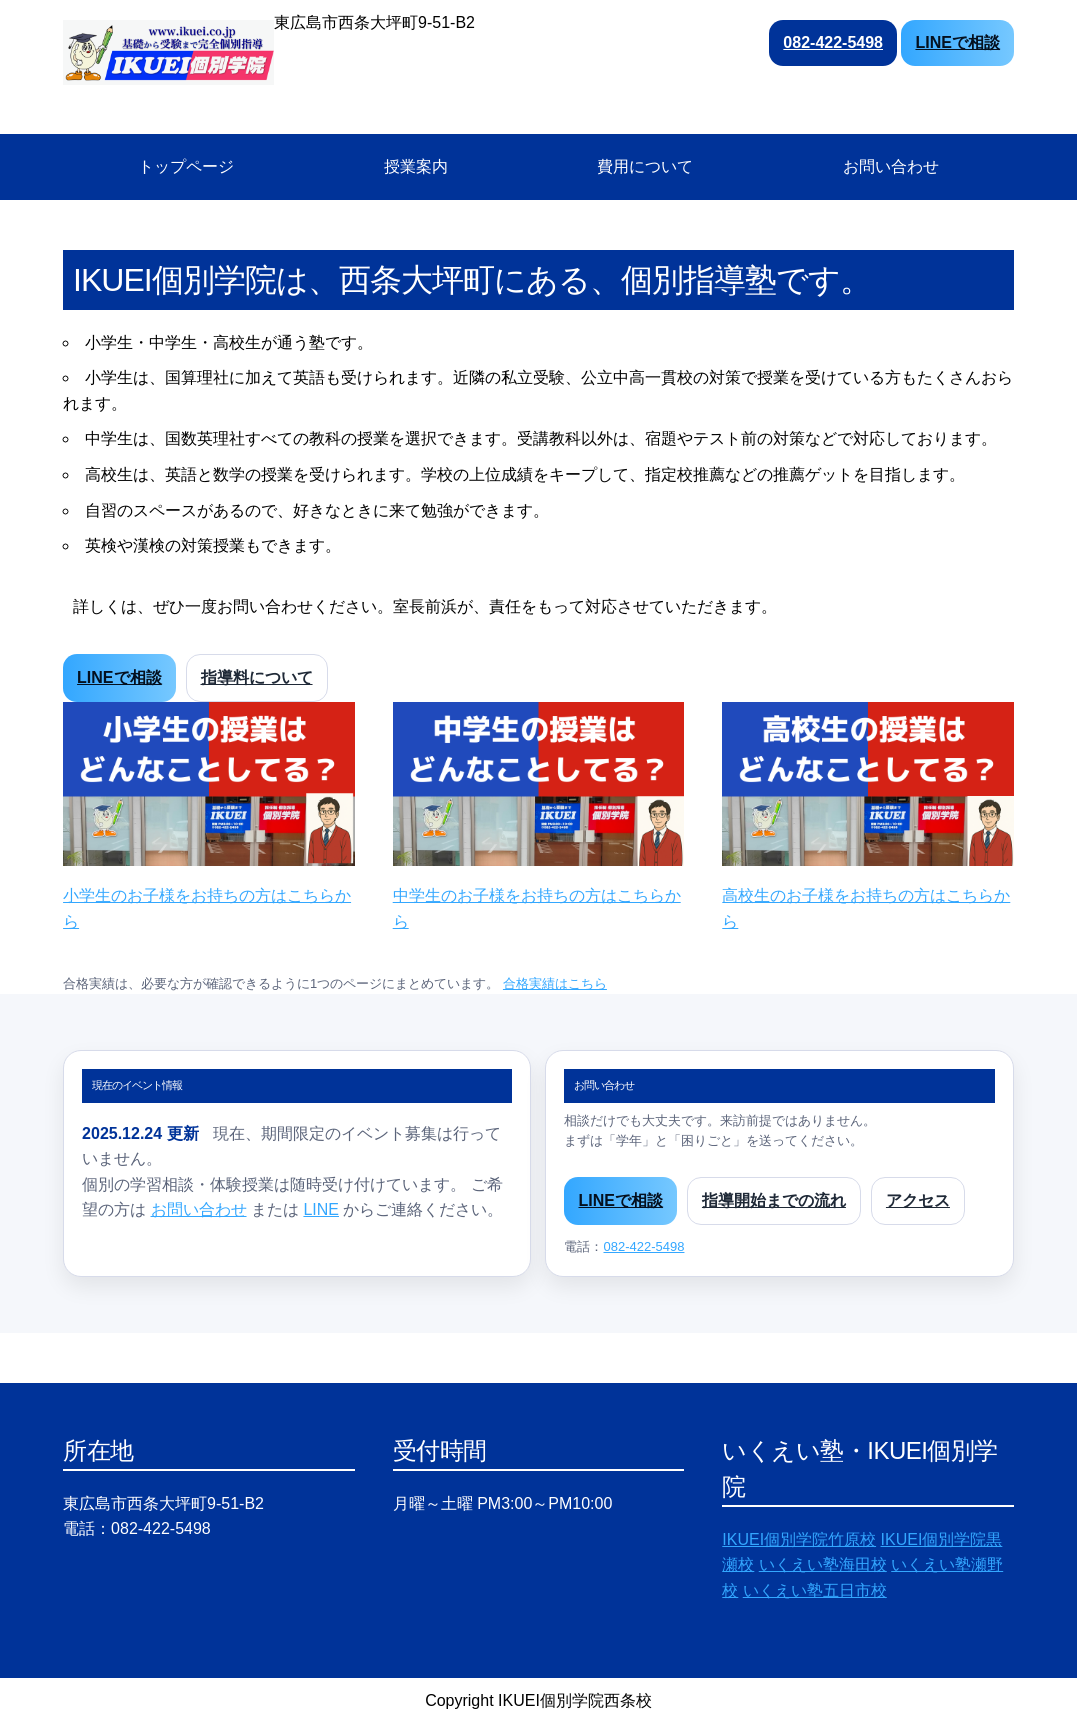 This screenshot has width=1077, height=1724. I want to click on 費用について, so click(645, 166).